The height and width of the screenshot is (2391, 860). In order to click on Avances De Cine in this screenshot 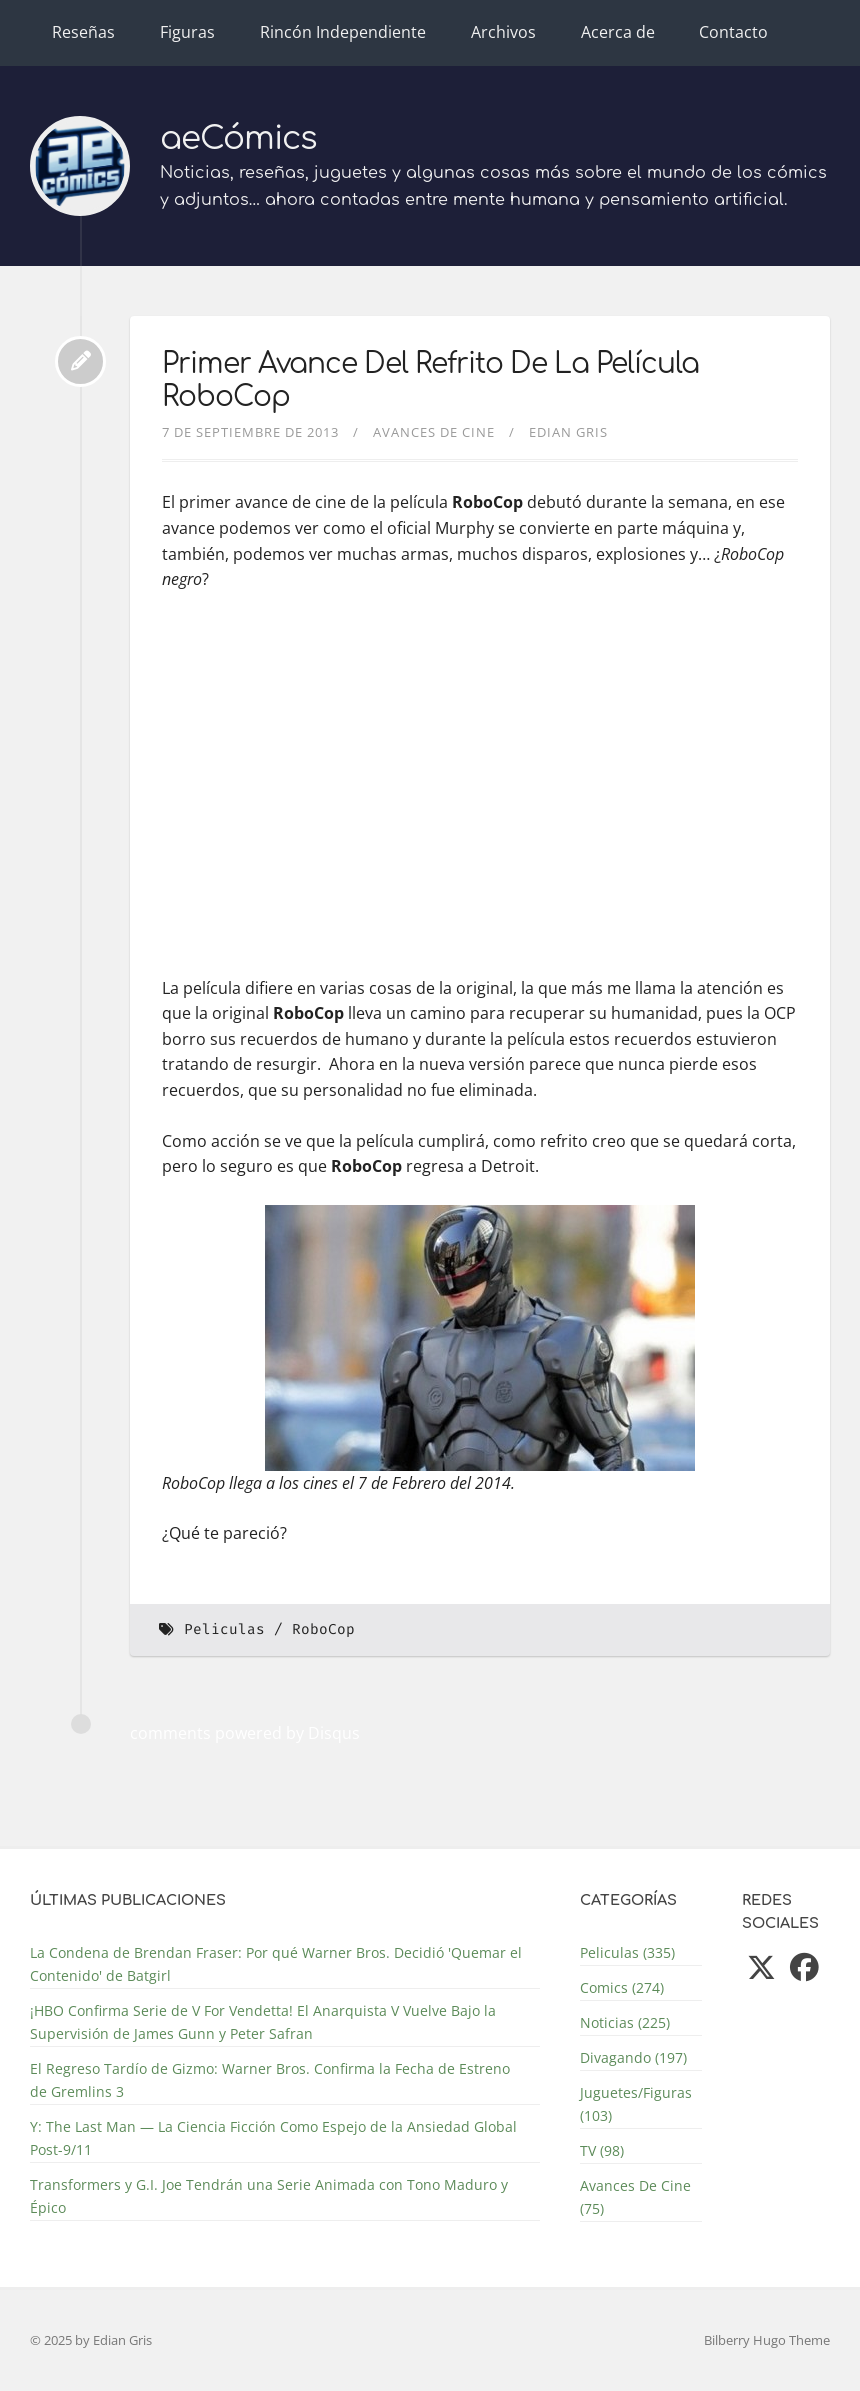, I will do `click(434, 432)`.